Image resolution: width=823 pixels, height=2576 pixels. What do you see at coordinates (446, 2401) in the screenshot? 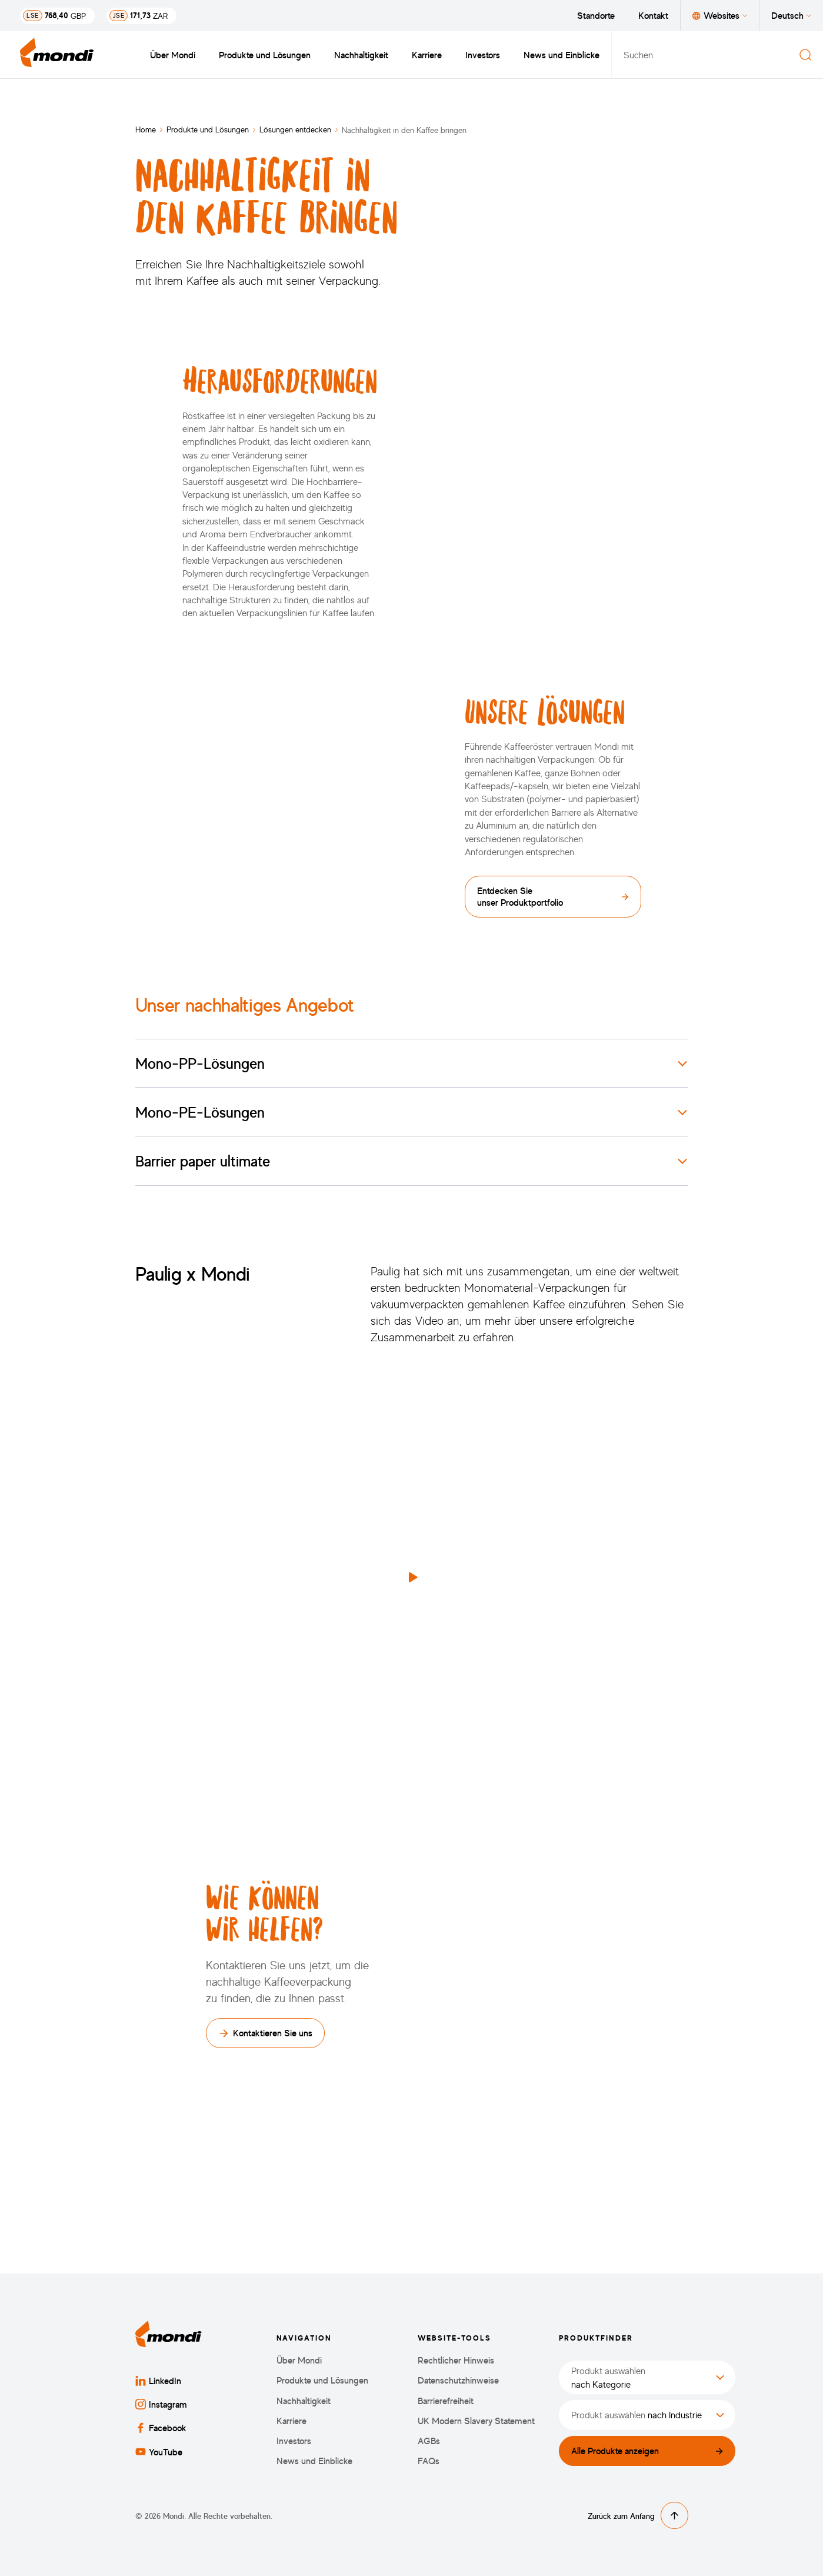
I see `Barrierefreiheit` at bounding box center [446, 2401].